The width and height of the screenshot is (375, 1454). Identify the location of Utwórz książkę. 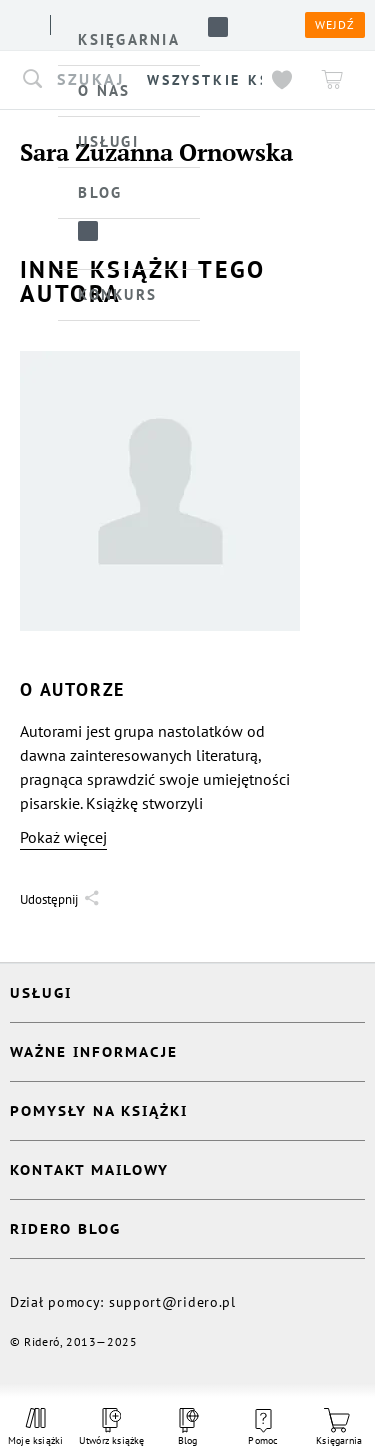
(112, 1427).